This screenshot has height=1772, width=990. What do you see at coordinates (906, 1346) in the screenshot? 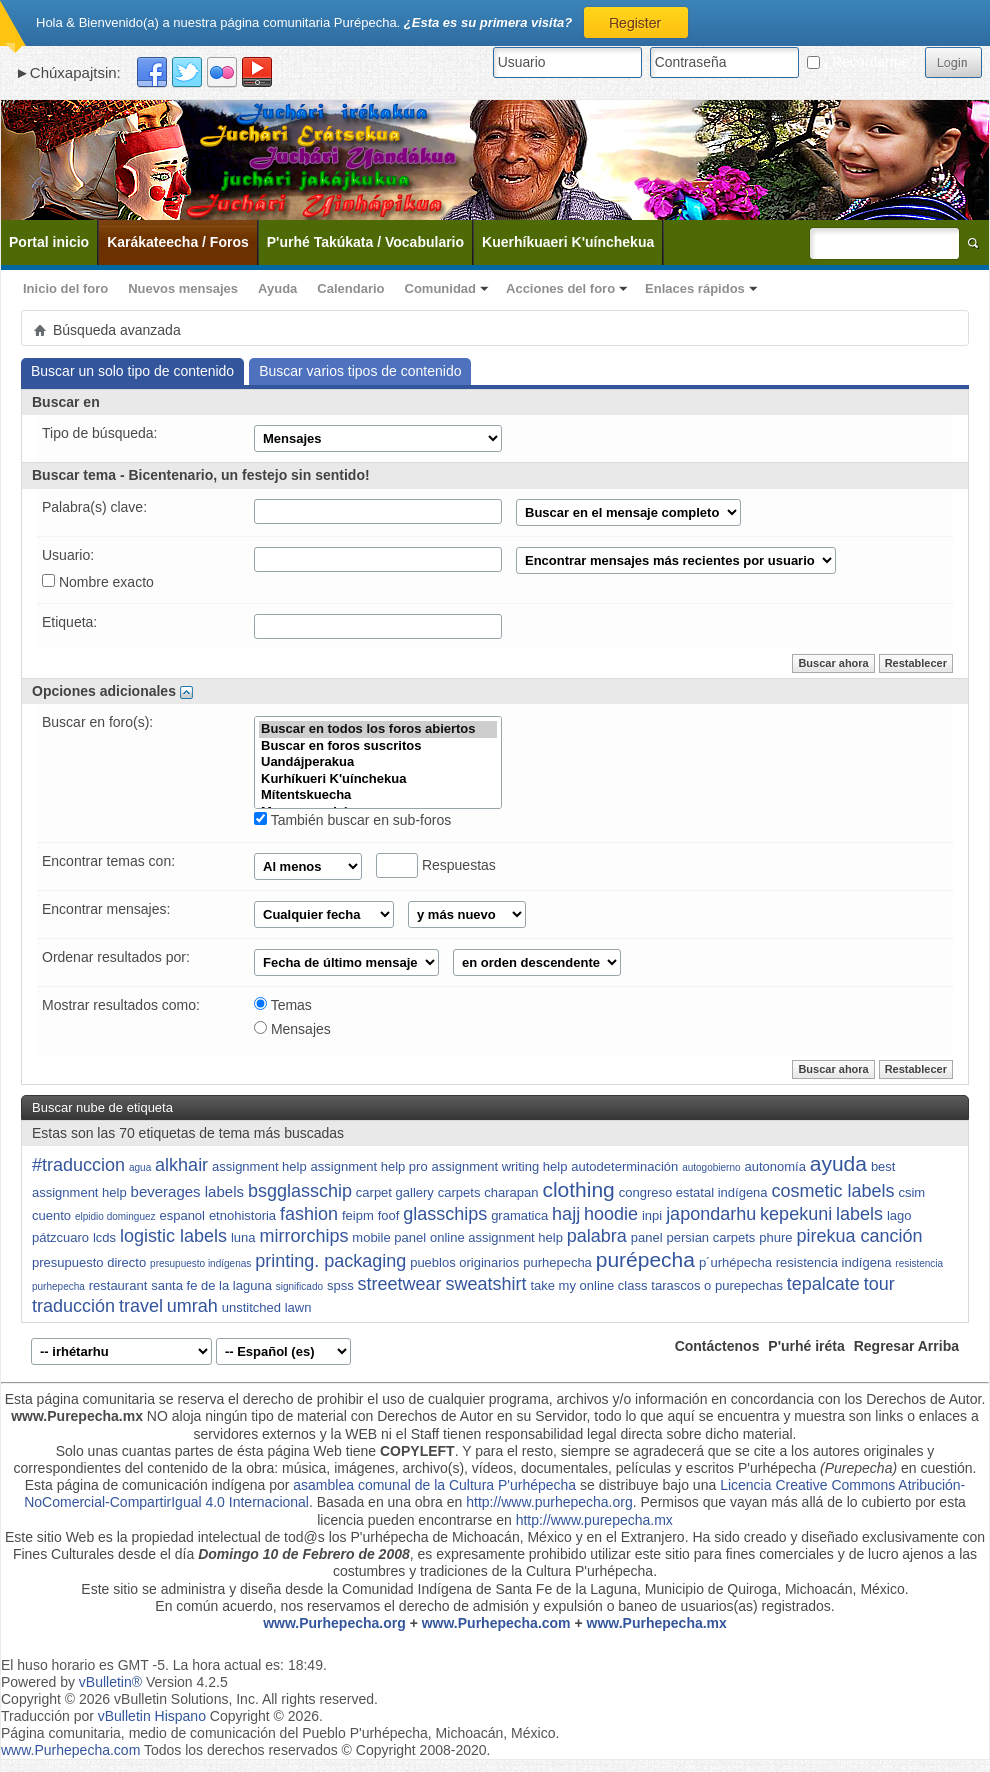
I see `Regresar Arriba` at bounding box center [906, 1346].